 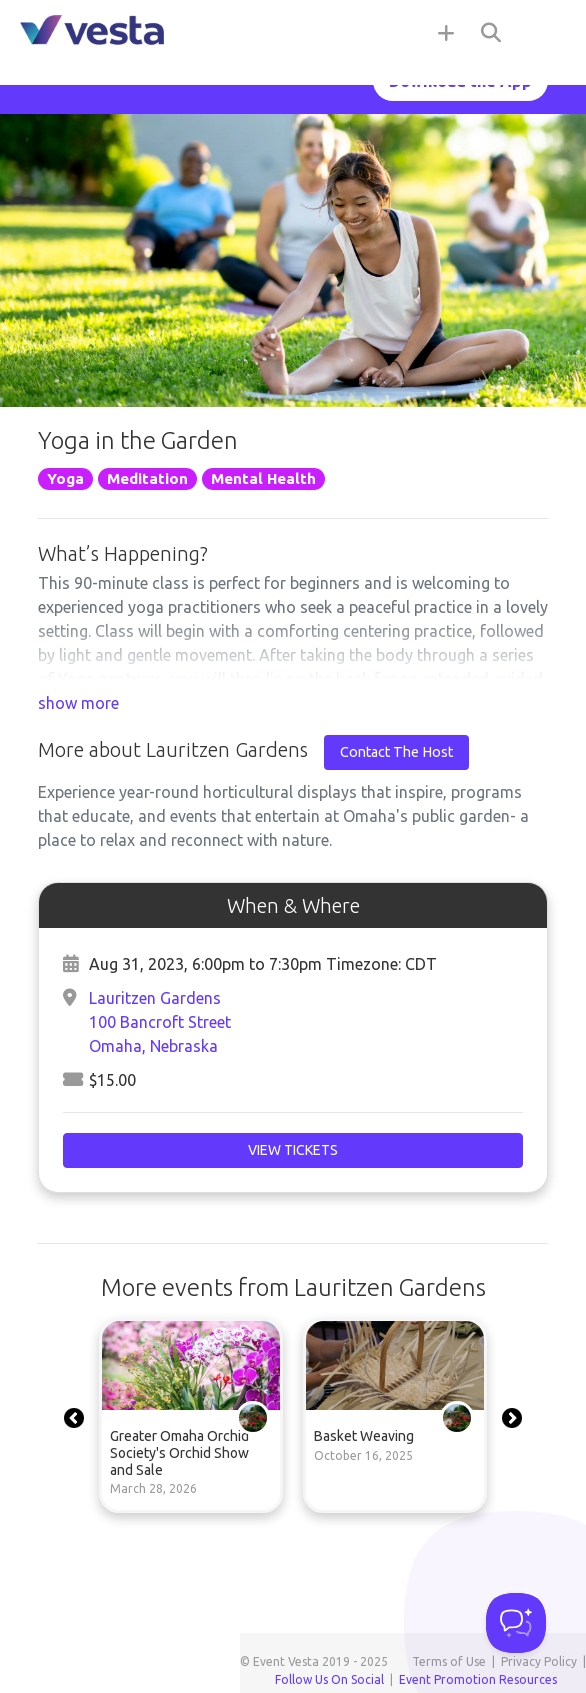 I want to click on View Tickets, so click(x=293, y=1150).